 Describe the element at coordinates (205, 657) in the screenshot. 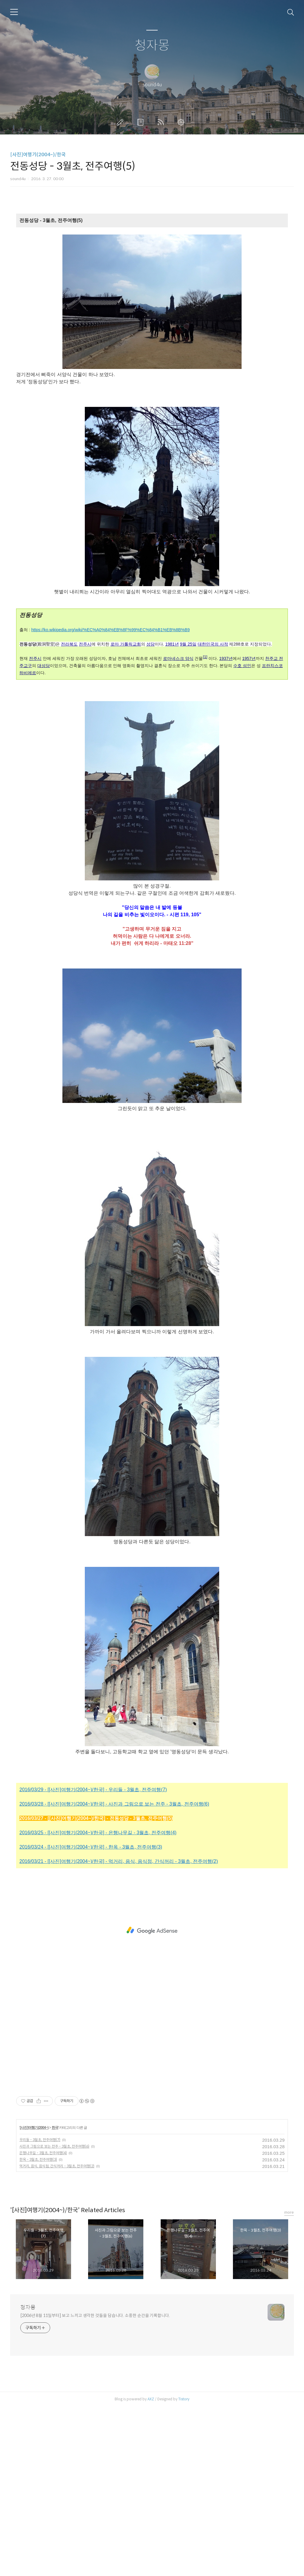

I see `[1]` at that location.